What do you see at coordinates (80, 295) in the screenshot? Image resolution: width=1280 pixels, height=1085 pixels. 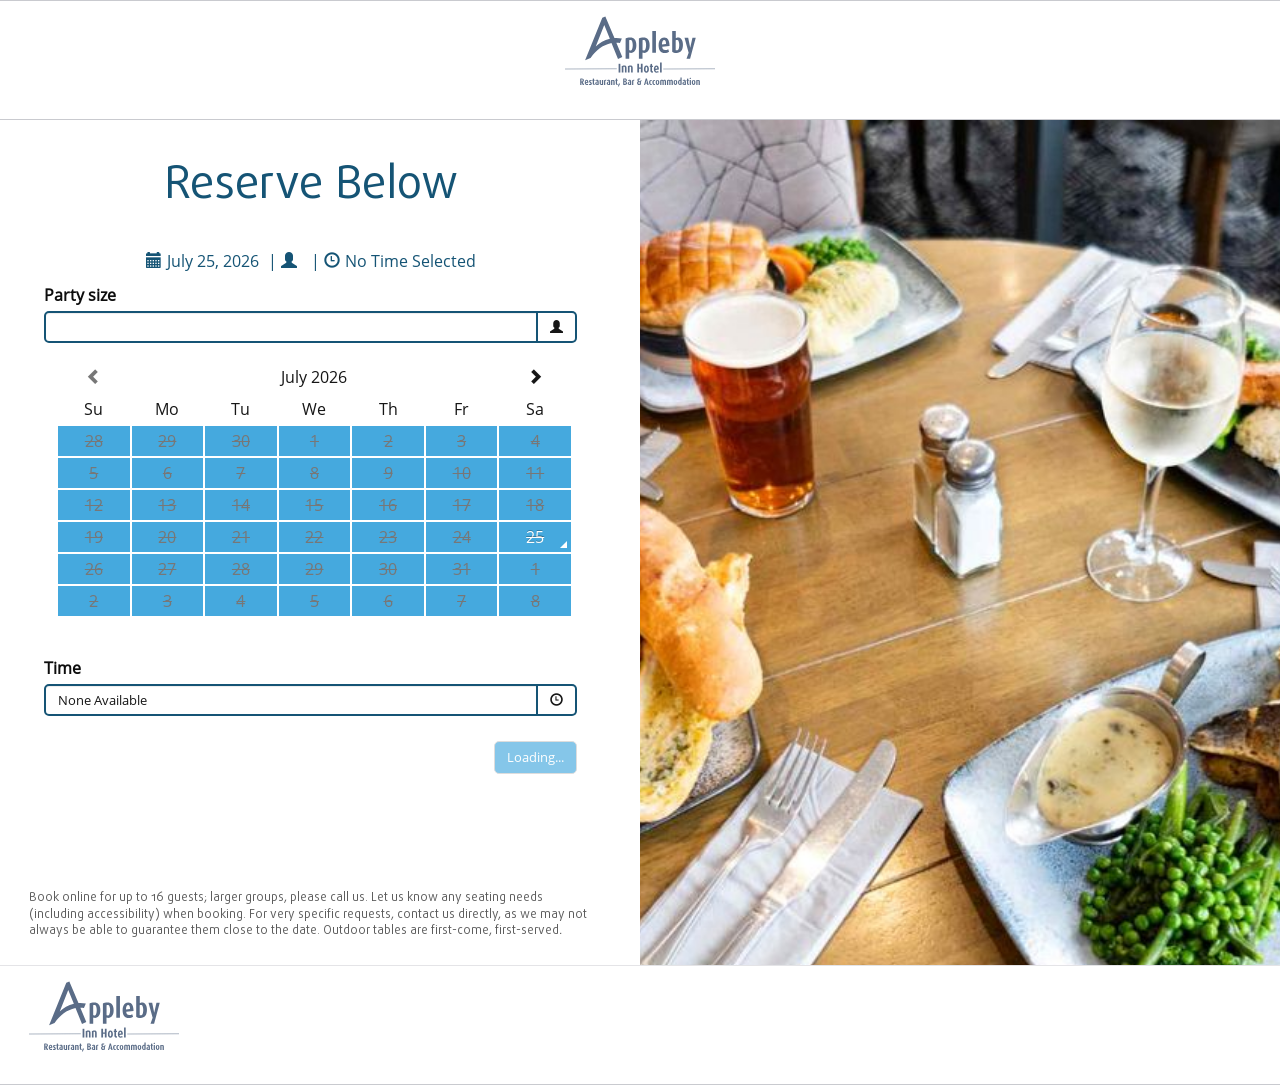 I see `Party size` at bounding box center [80, 295].